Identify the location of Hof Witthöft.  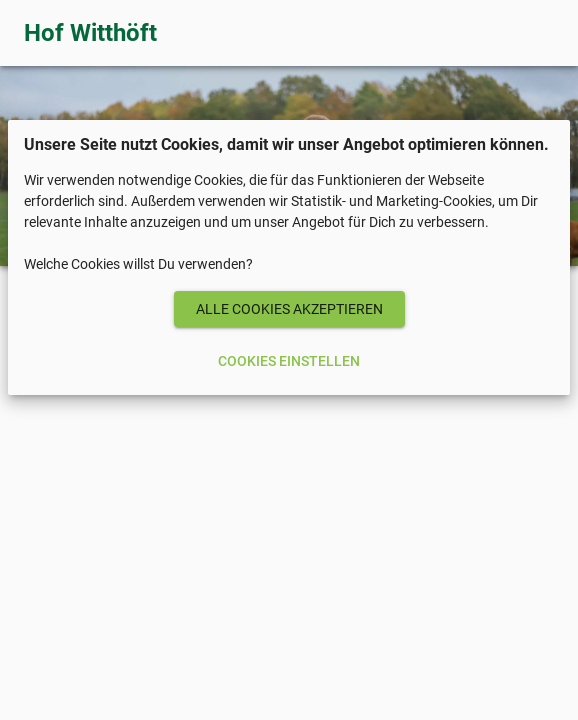
(90, 33).